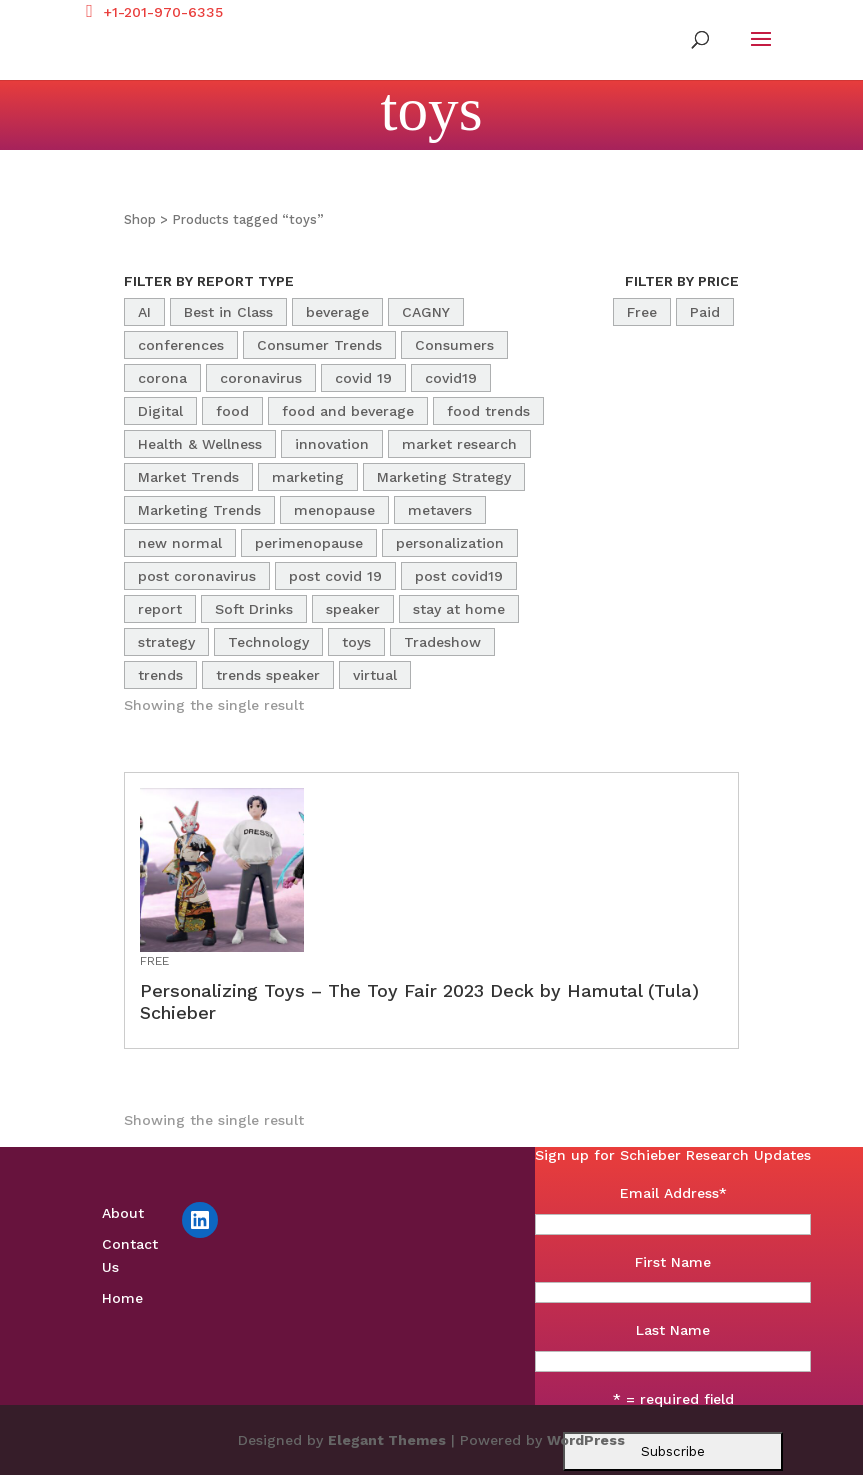  What do you see at coordinates (319, 345) in the screenshot?
I see `Consumer Trends` at bounding box center [319, 345].